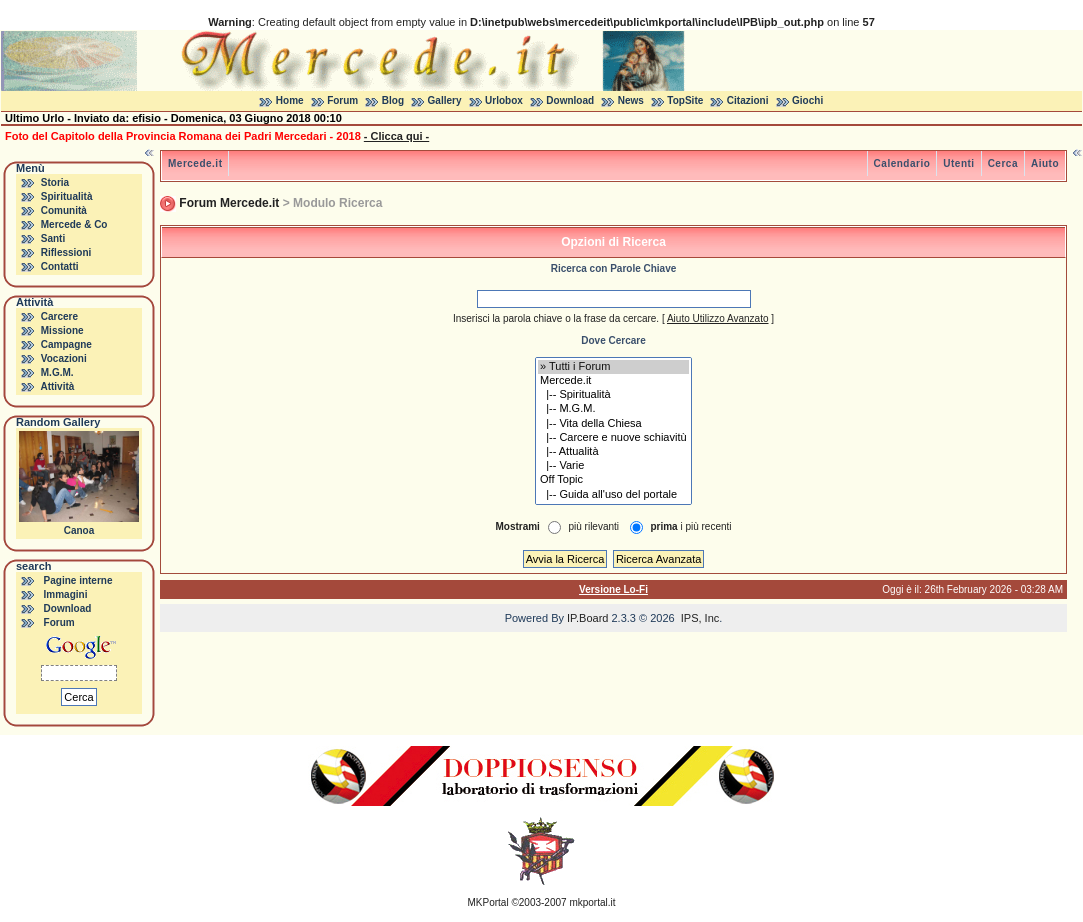 Image resolution: width=1083 pixels, height=922 pixels. Describe the element at coordinates (690, 526) in the screenshot. I see `i più recenti` at that location.